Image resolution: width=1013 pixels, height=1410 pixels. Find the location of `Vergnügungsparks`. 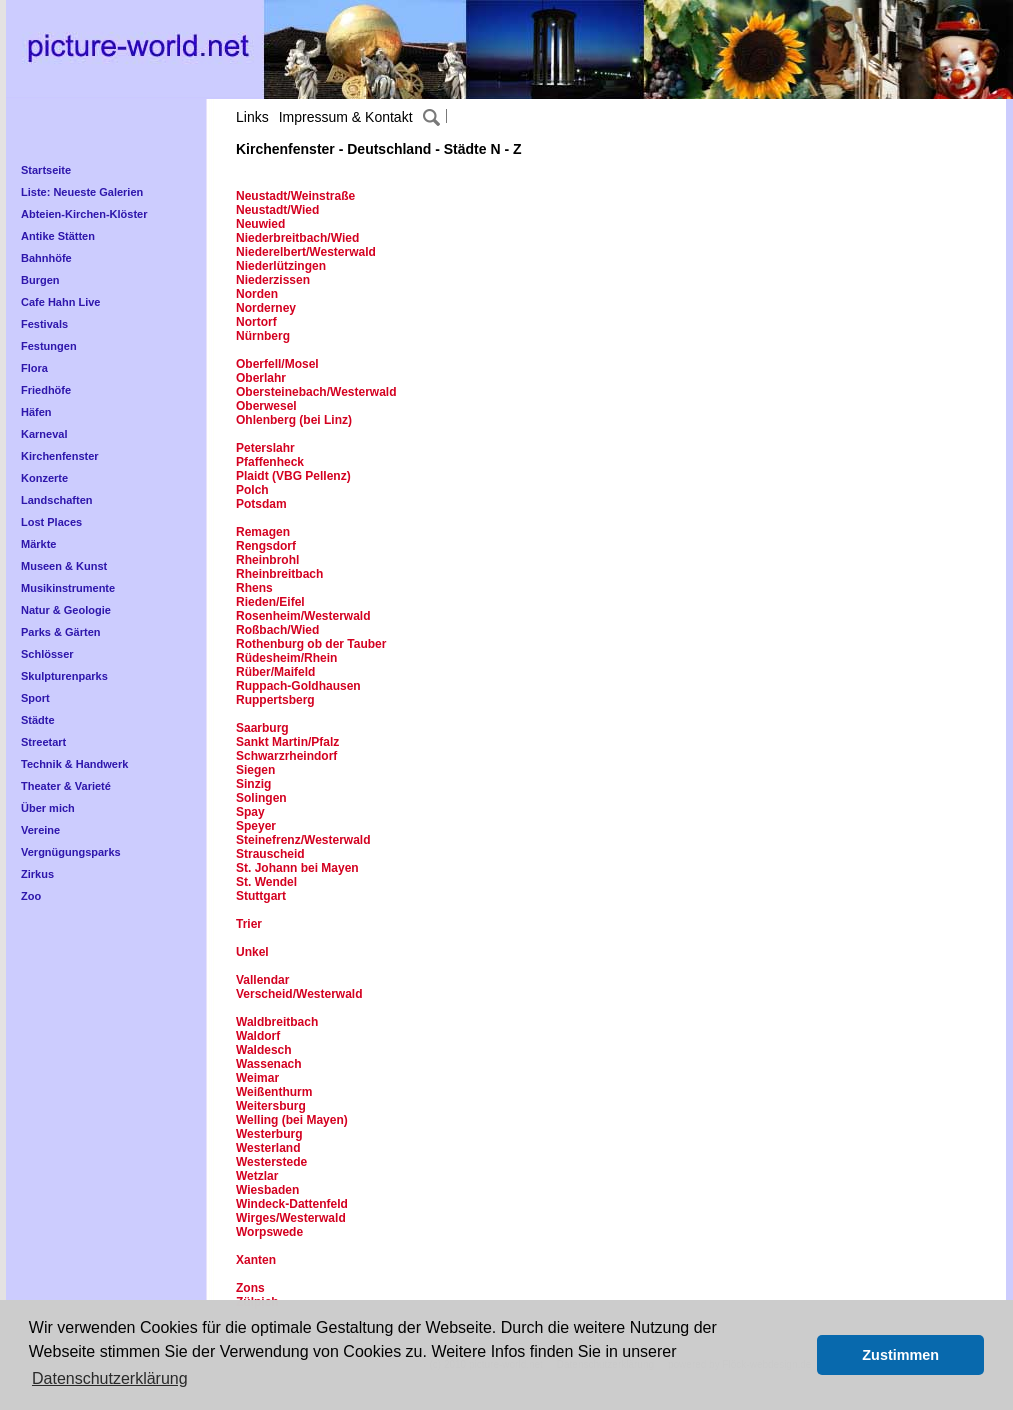

Vergnügungsparks is located at coordinates (71, 852).